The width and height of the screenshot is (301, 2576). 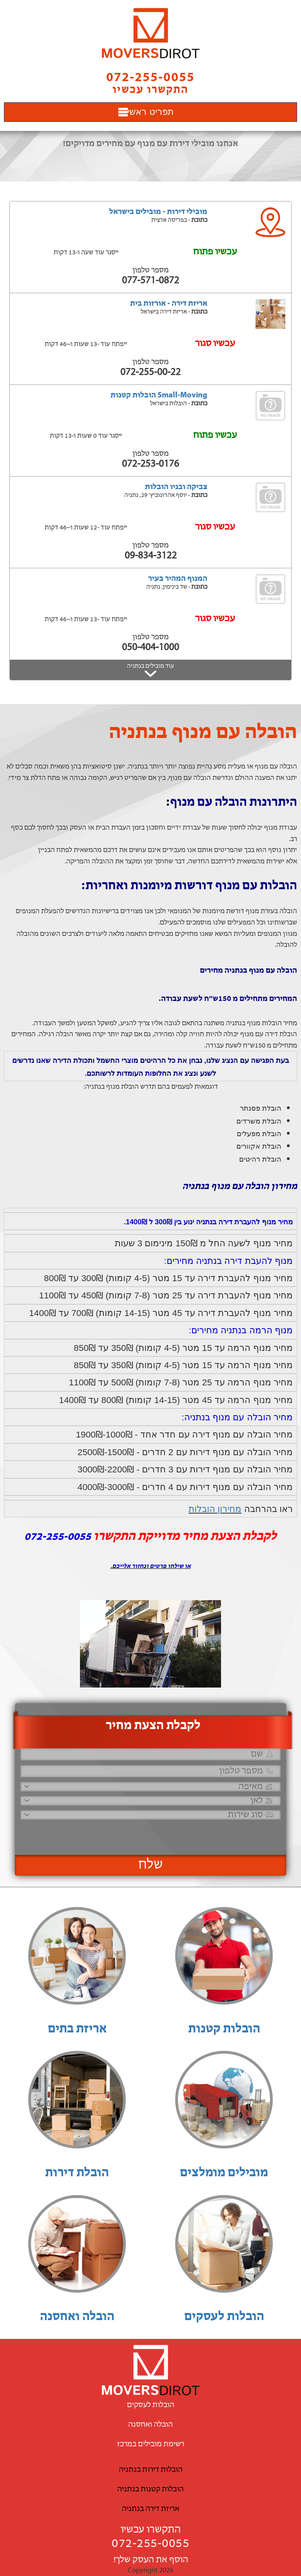 What do you see at coordinates (166, 1834) in the screenshot?
I see `[presentation]` at bounding box center [166, 1834].